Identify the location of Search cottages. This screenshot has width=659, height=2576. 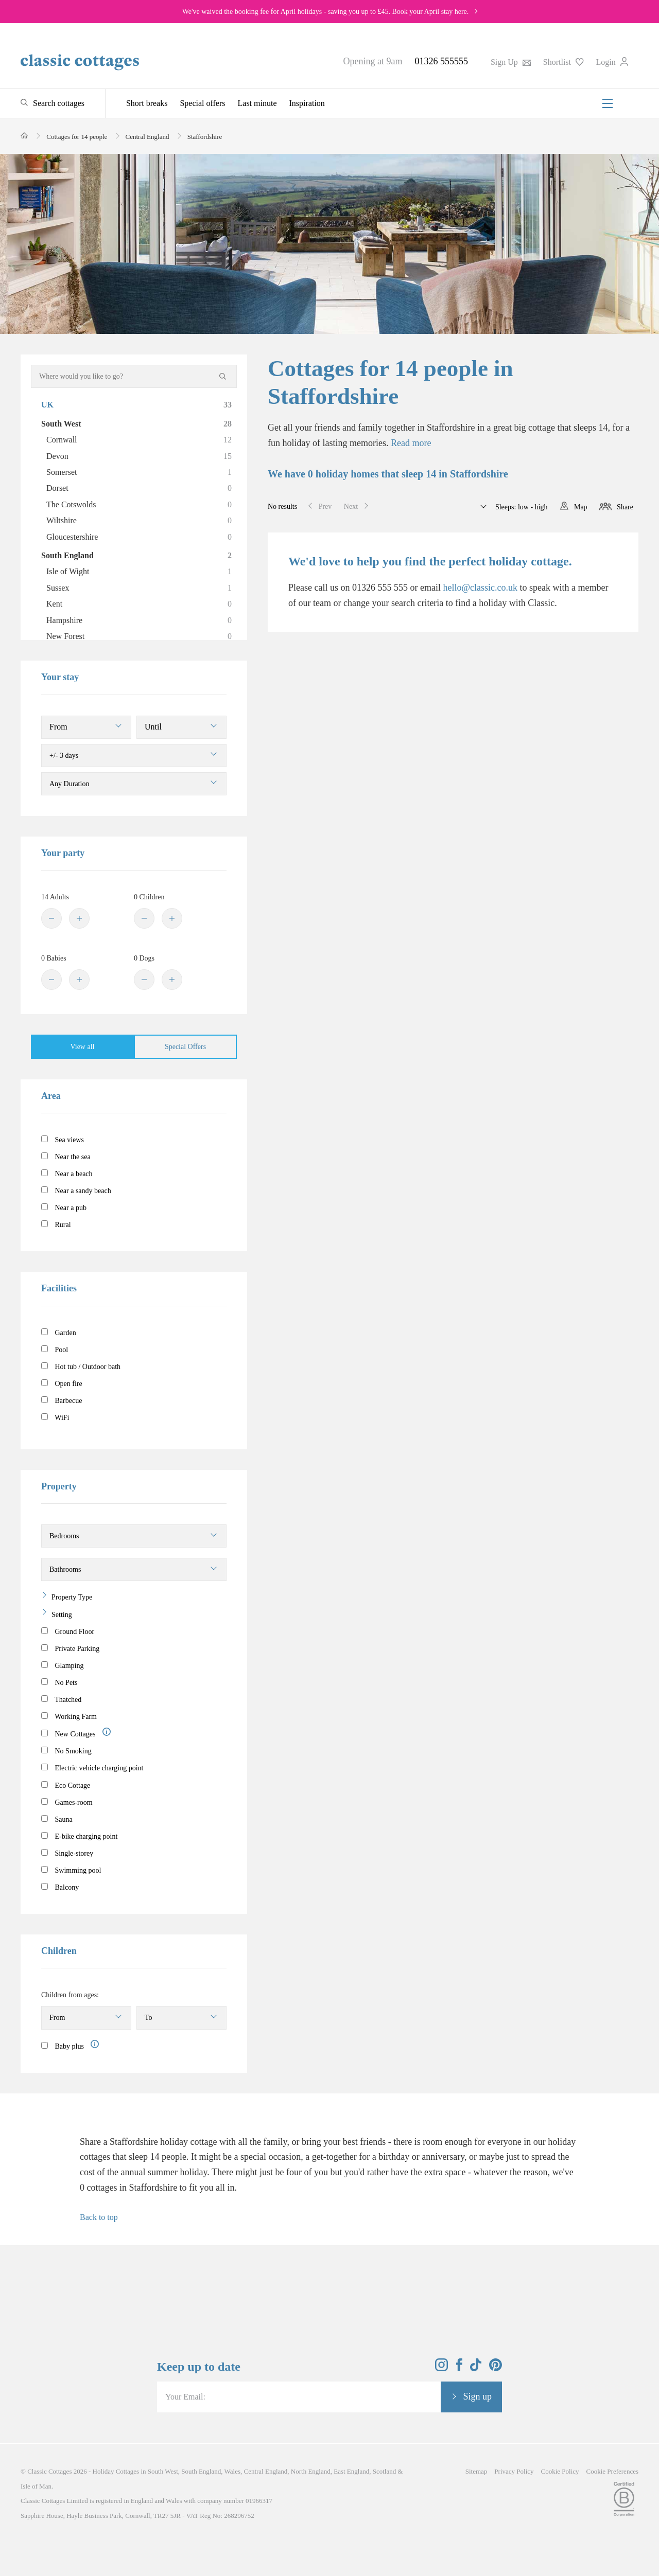
(58, 103).